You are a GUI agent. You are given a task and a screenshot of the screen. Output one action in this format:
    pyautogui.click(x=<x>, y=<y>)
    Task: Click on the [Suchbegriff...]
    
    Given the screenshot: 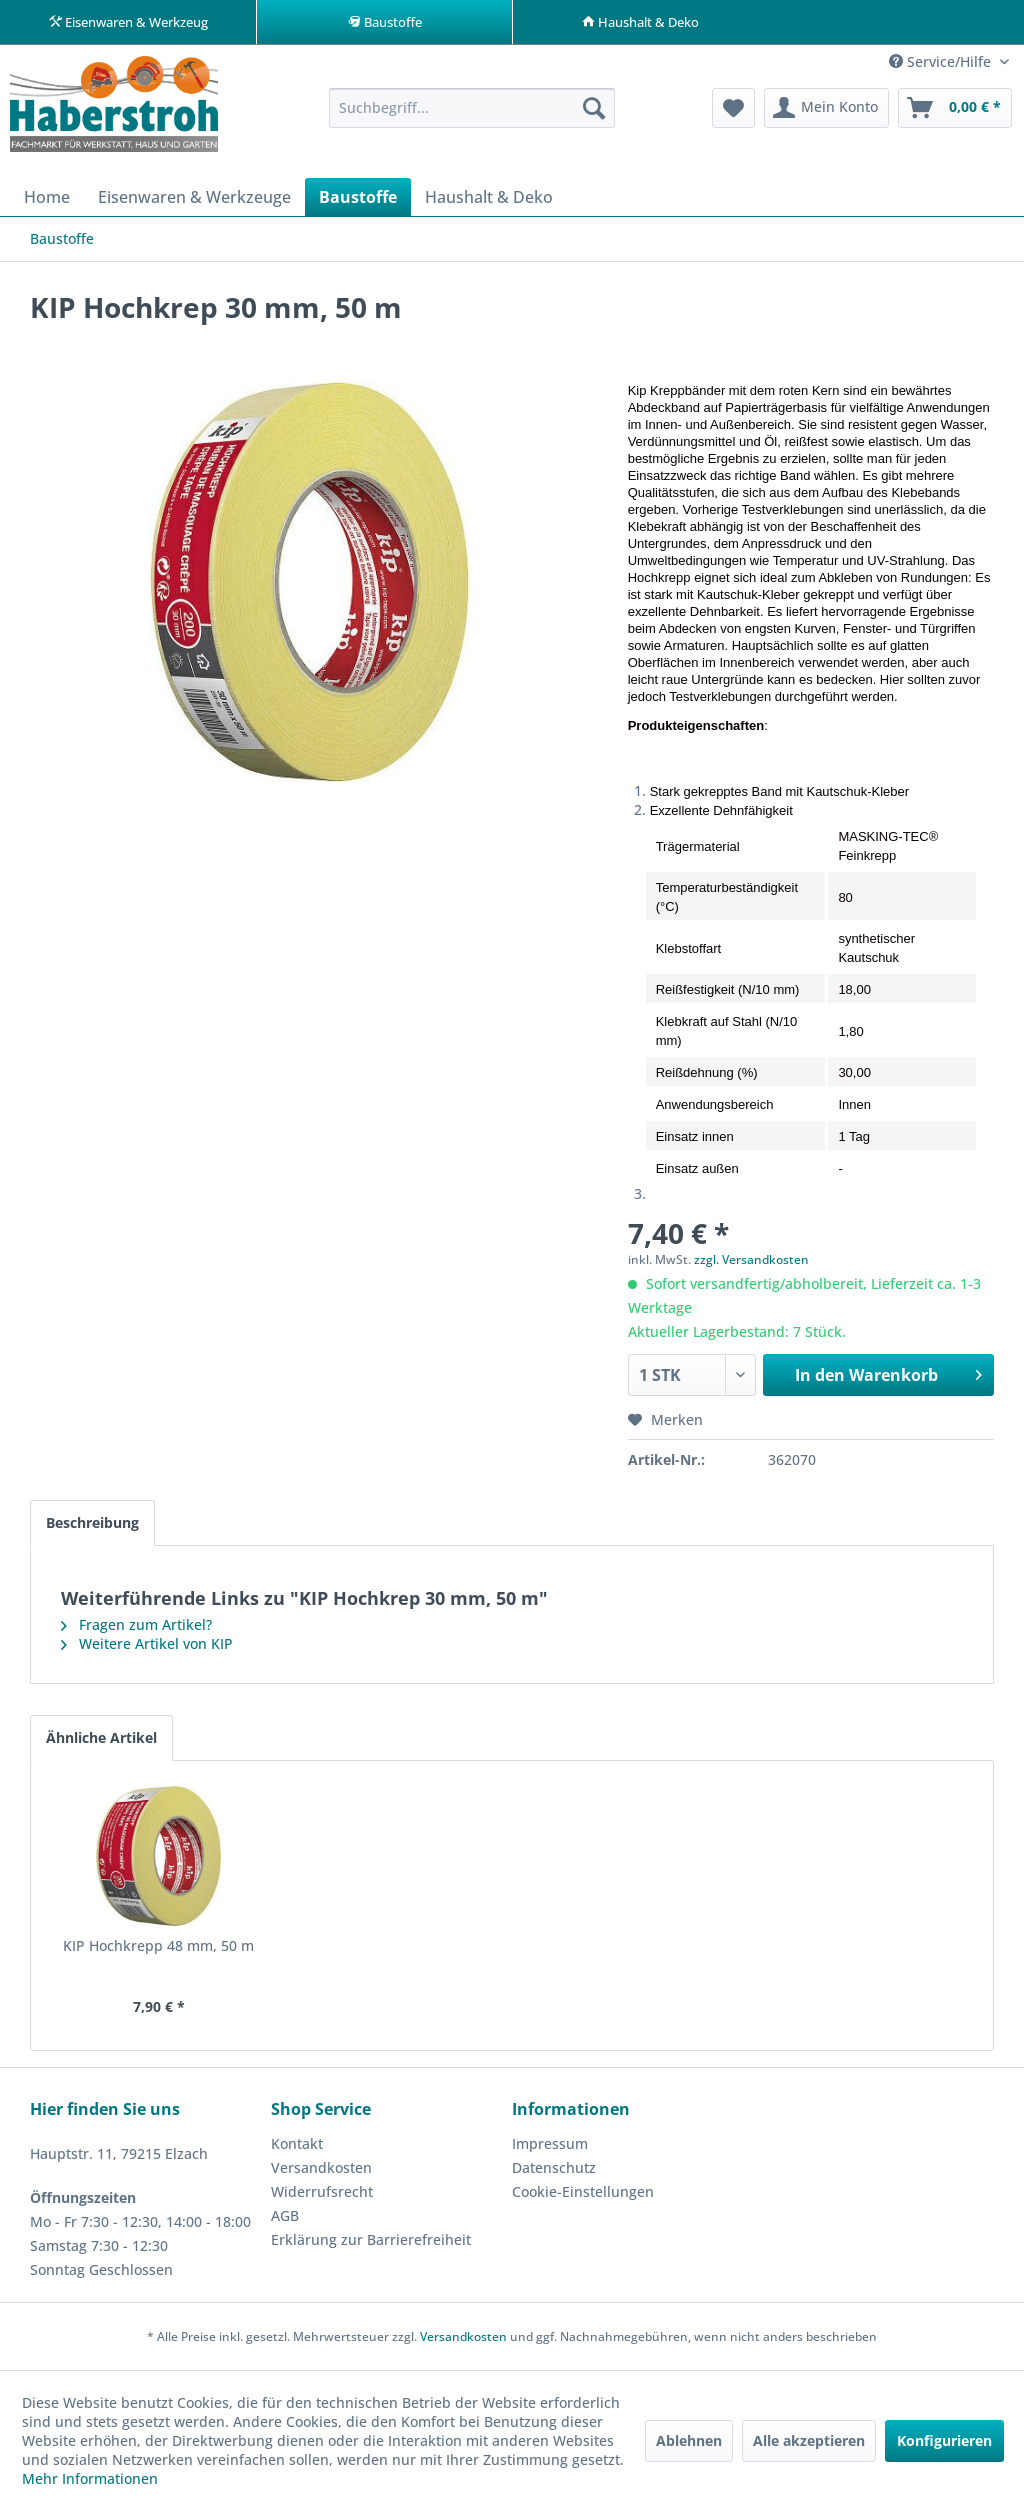 What is the action you would take?
    pyautogui.click(x=472, y=109)
    